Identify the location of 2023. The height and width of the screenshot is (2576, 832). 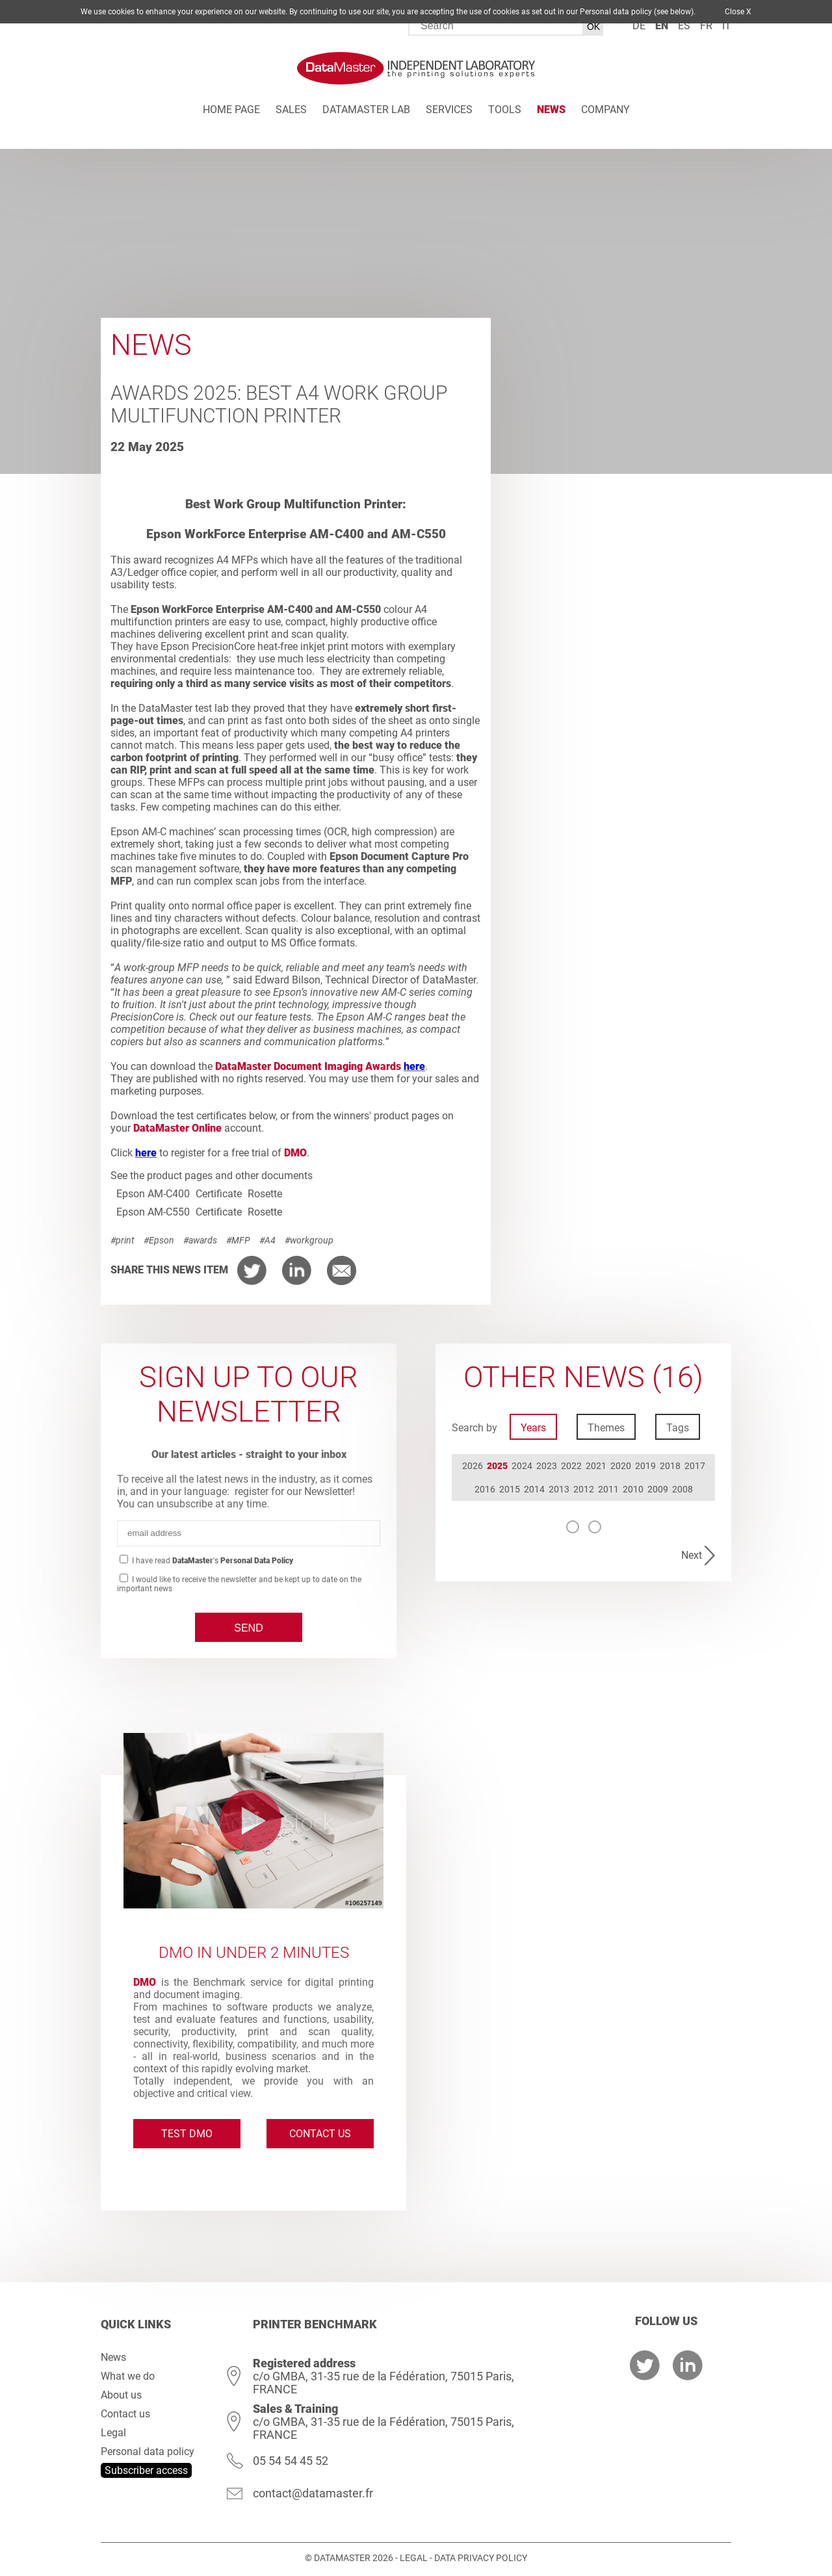
(546, 1466).